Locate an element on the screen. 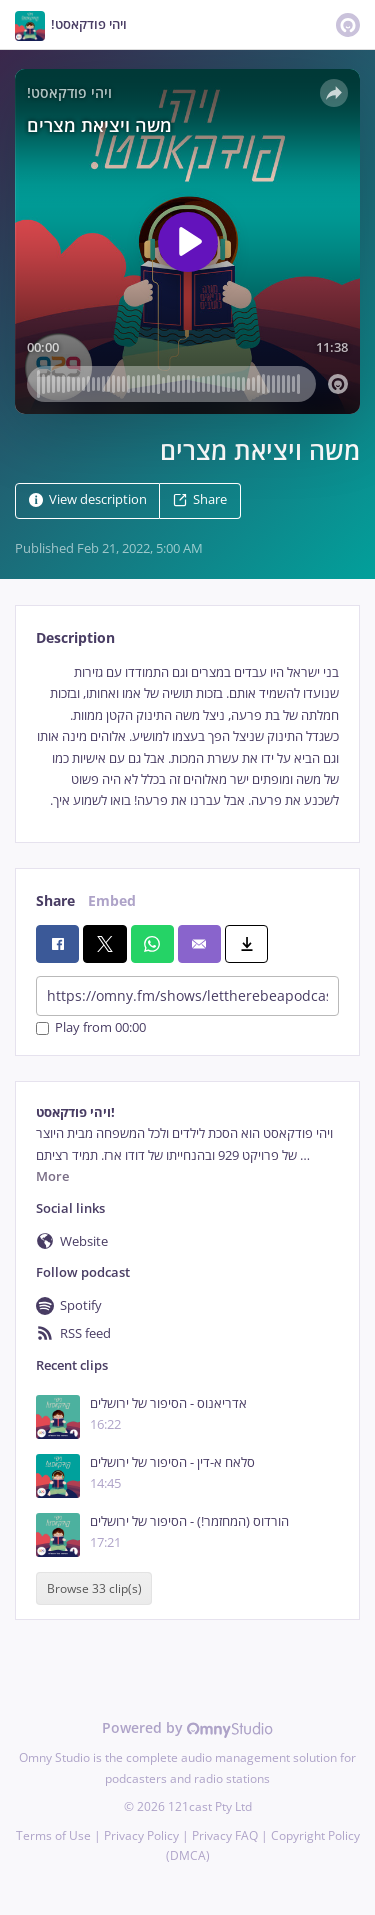 This screenshot has width=375, height=1915. Share is located at coordinates (200, 499).